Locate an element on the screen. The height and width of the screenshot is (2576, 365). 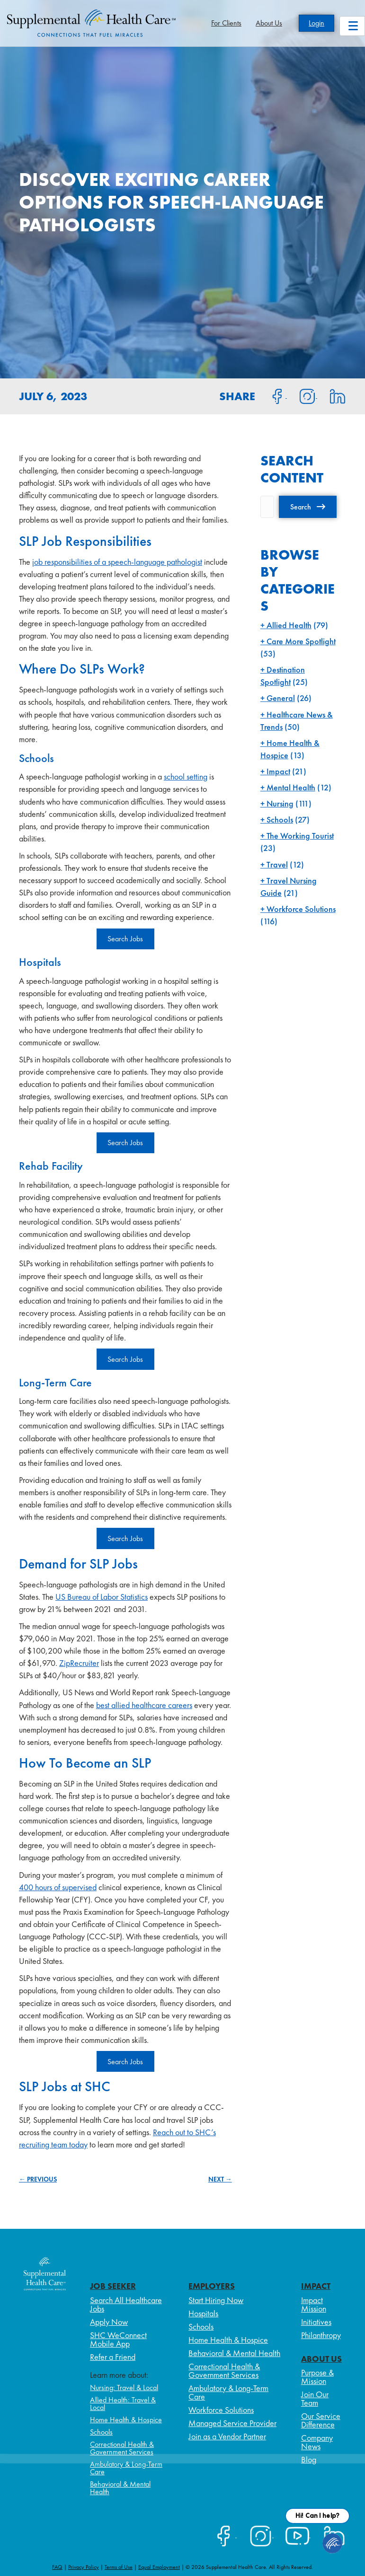
[Search input] is located at coordinates (267, 507).